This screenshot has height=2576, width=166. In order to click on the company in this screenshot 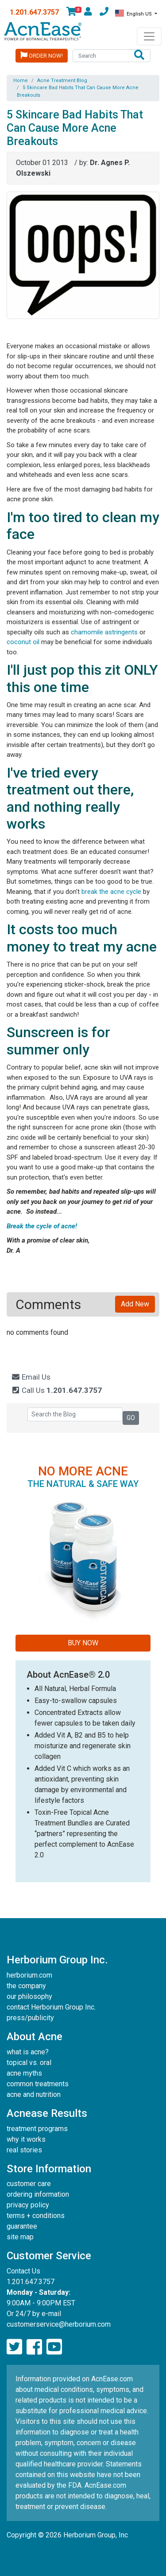, I will do `click(26, 1986)`.